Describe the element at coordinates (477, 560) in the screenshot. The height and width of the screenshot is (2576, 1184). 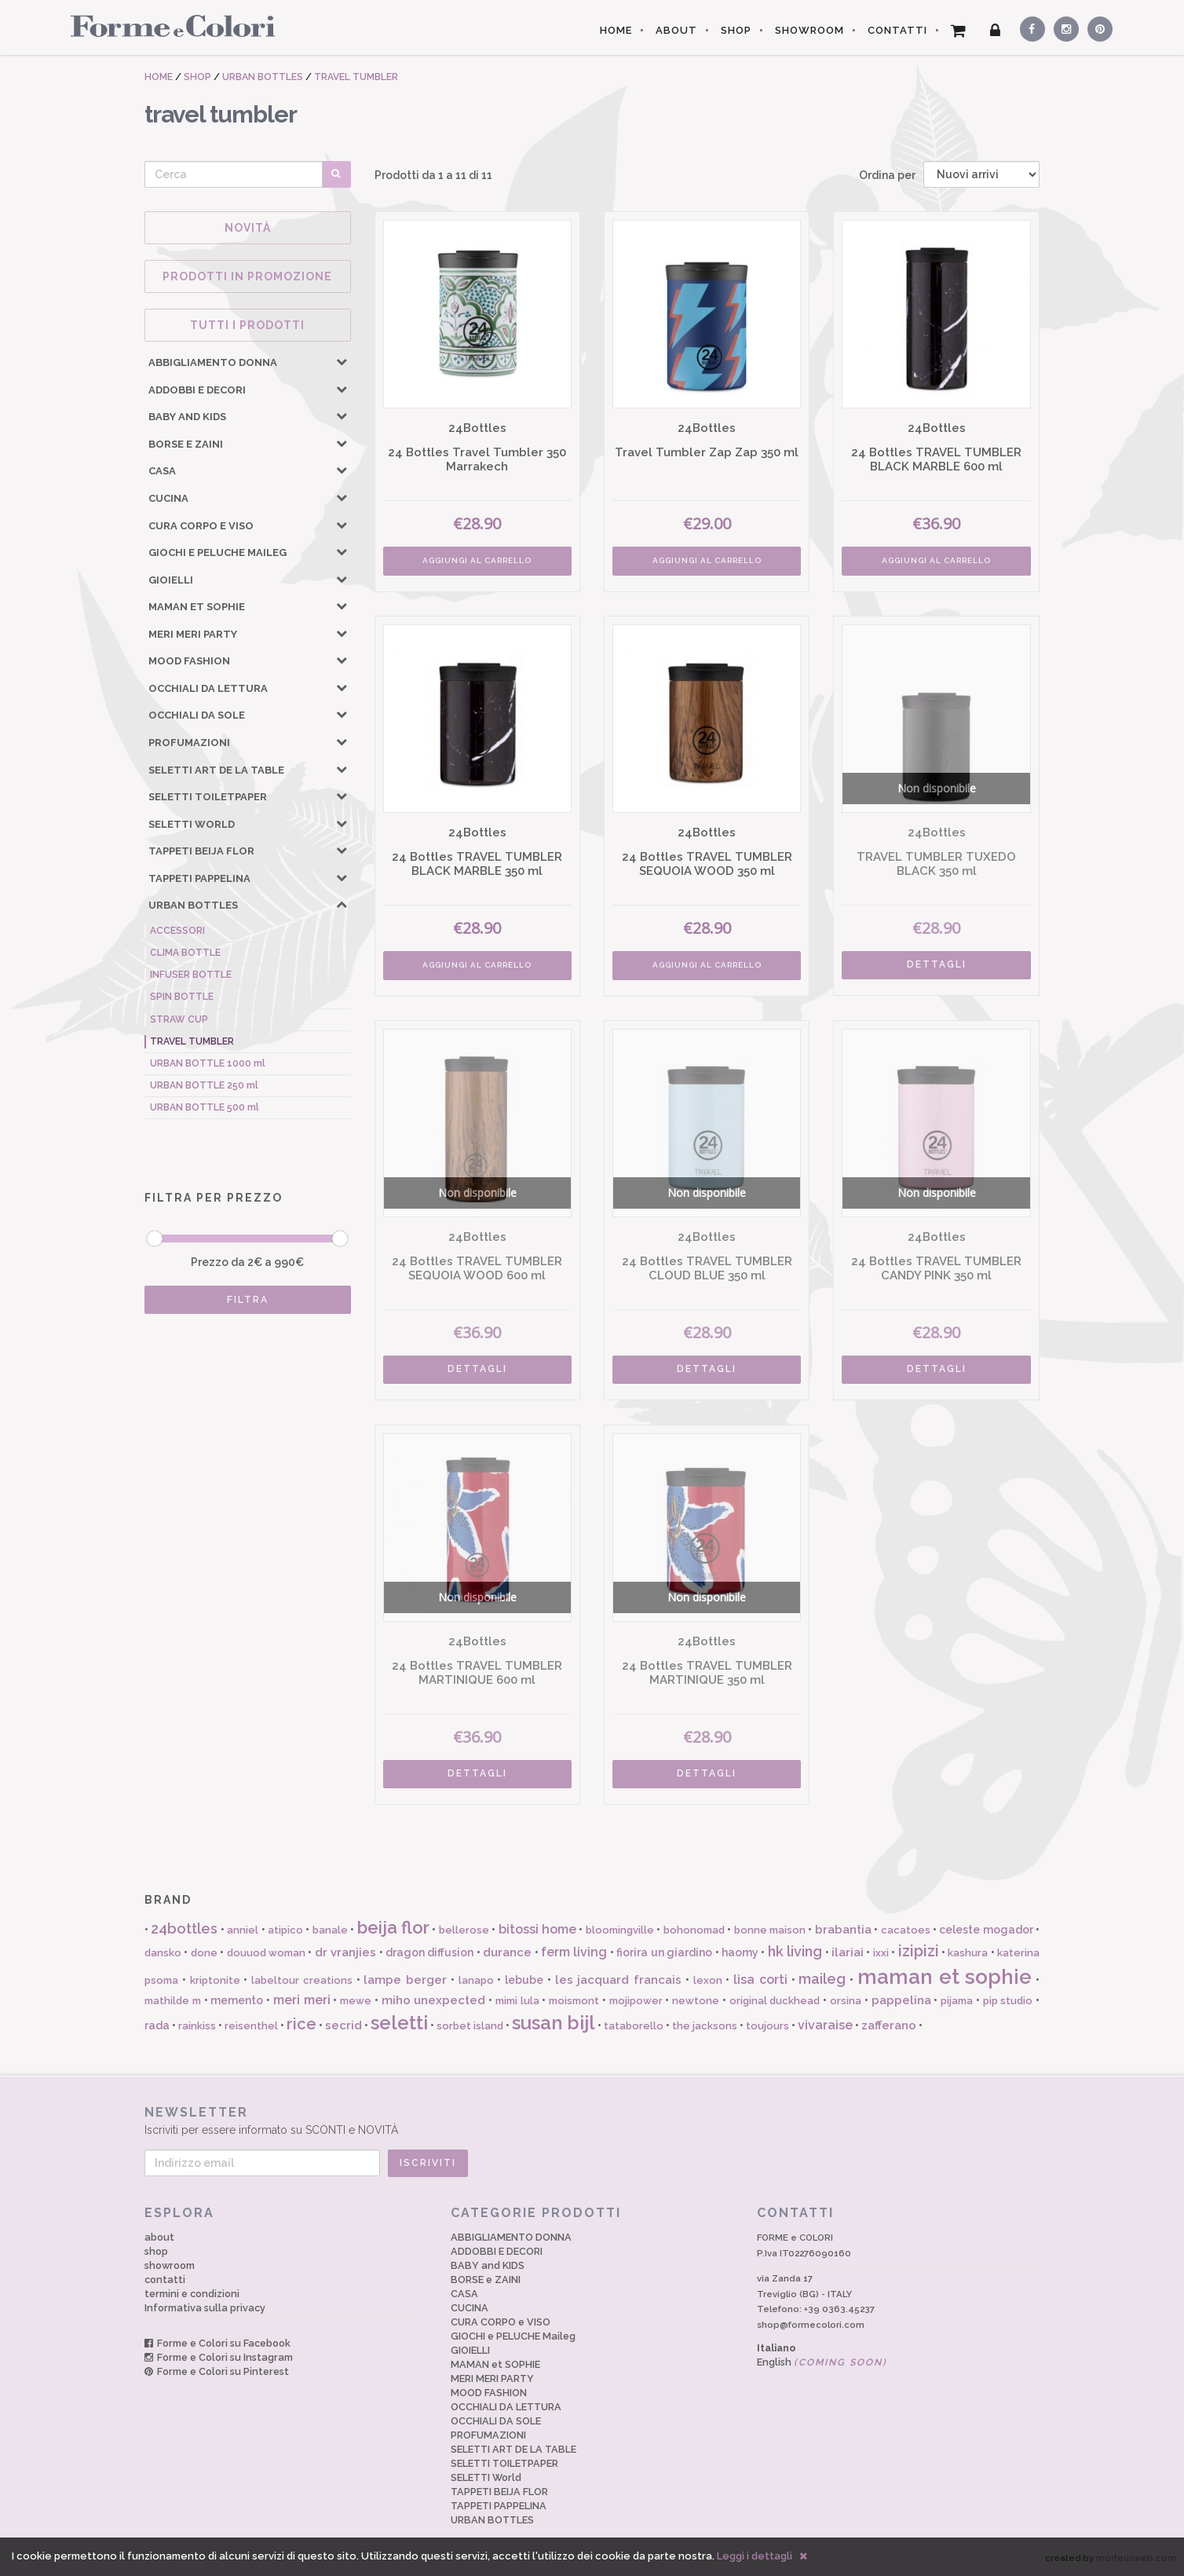
I see `AGGIUNGI AL CARRELLO` at that location.